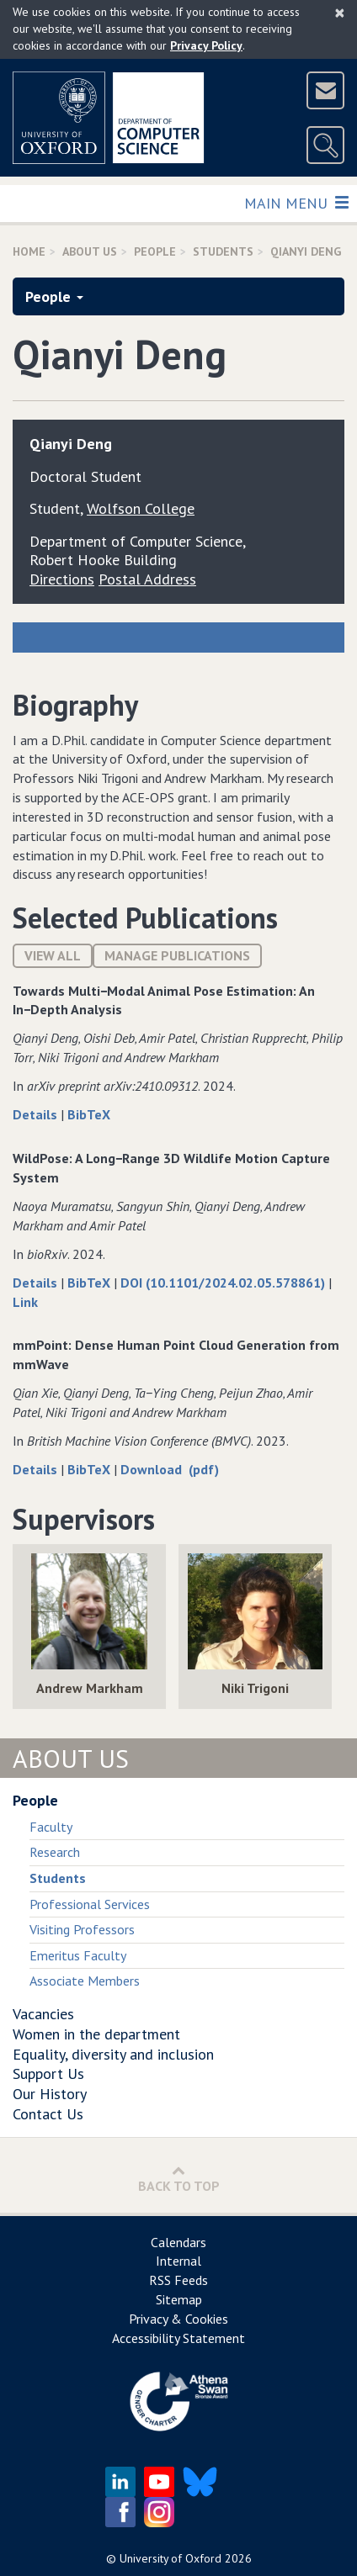 This screenshot has height=2576, width=357. I want to click on People, so click(155, 251).